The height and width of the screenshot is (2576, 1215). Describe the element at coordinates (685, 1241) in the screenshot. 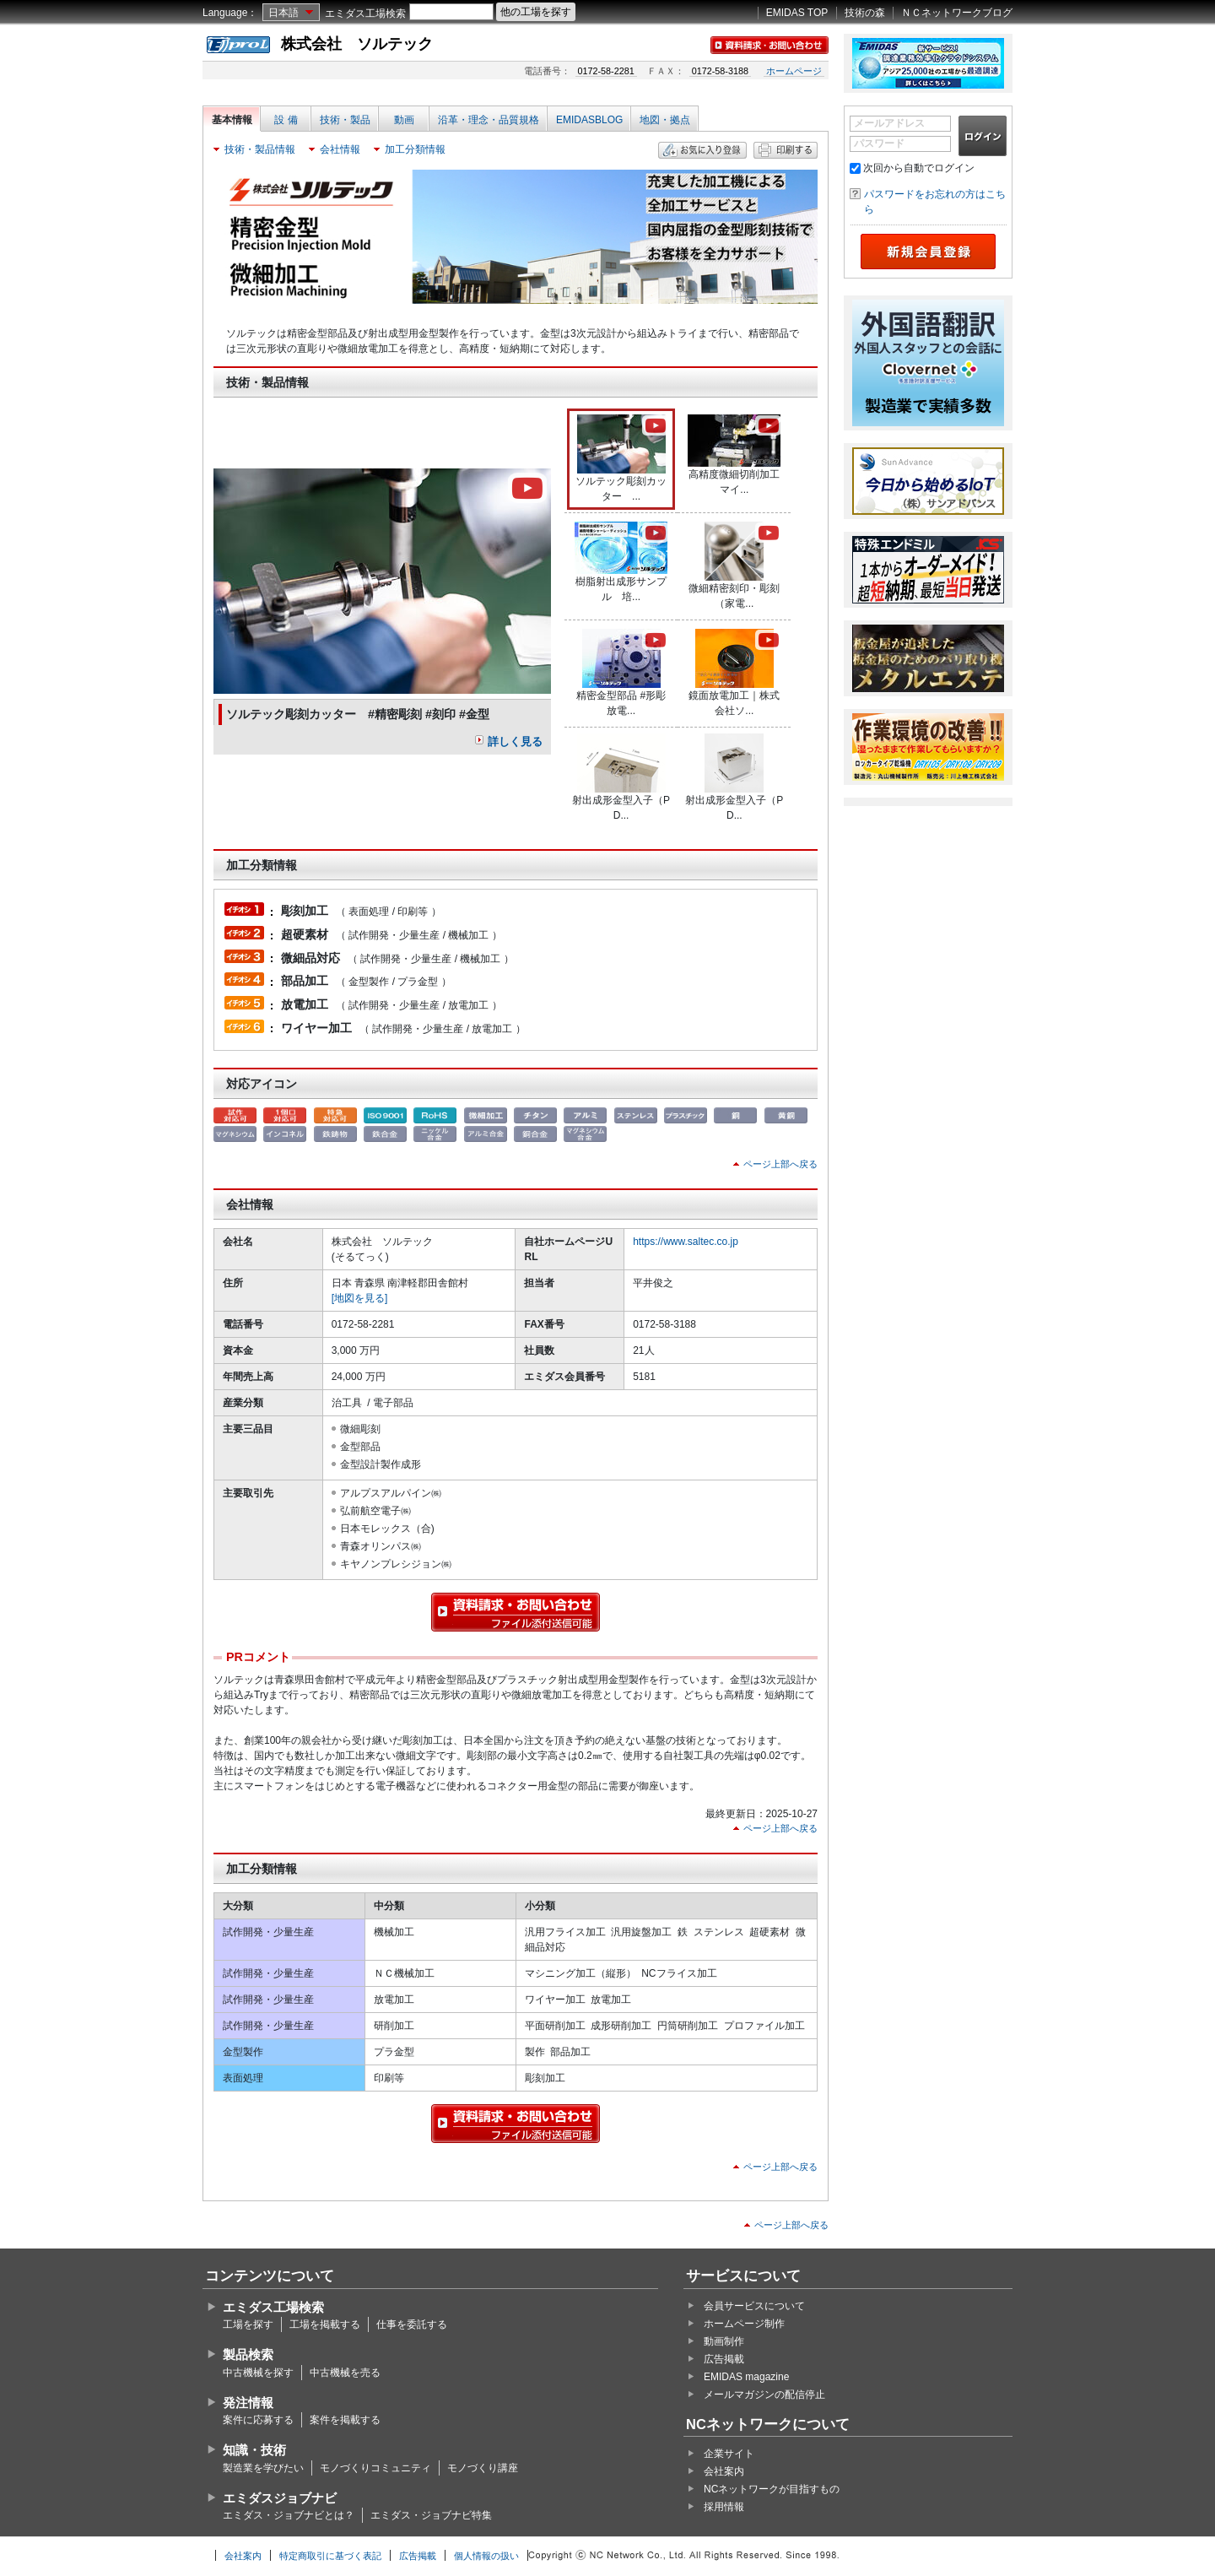

I see `https://www.saltec.co.jp` at that location.